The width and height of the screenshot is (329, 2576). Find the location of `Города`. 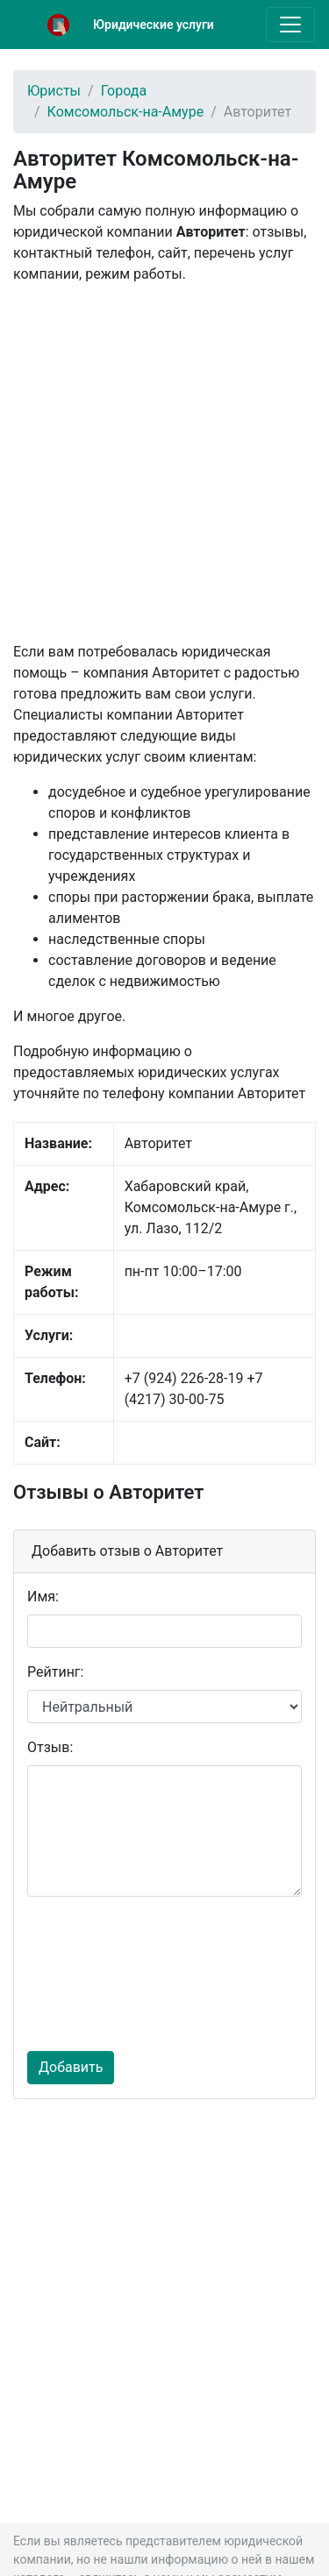

Города is located at coordinates (124, 90).